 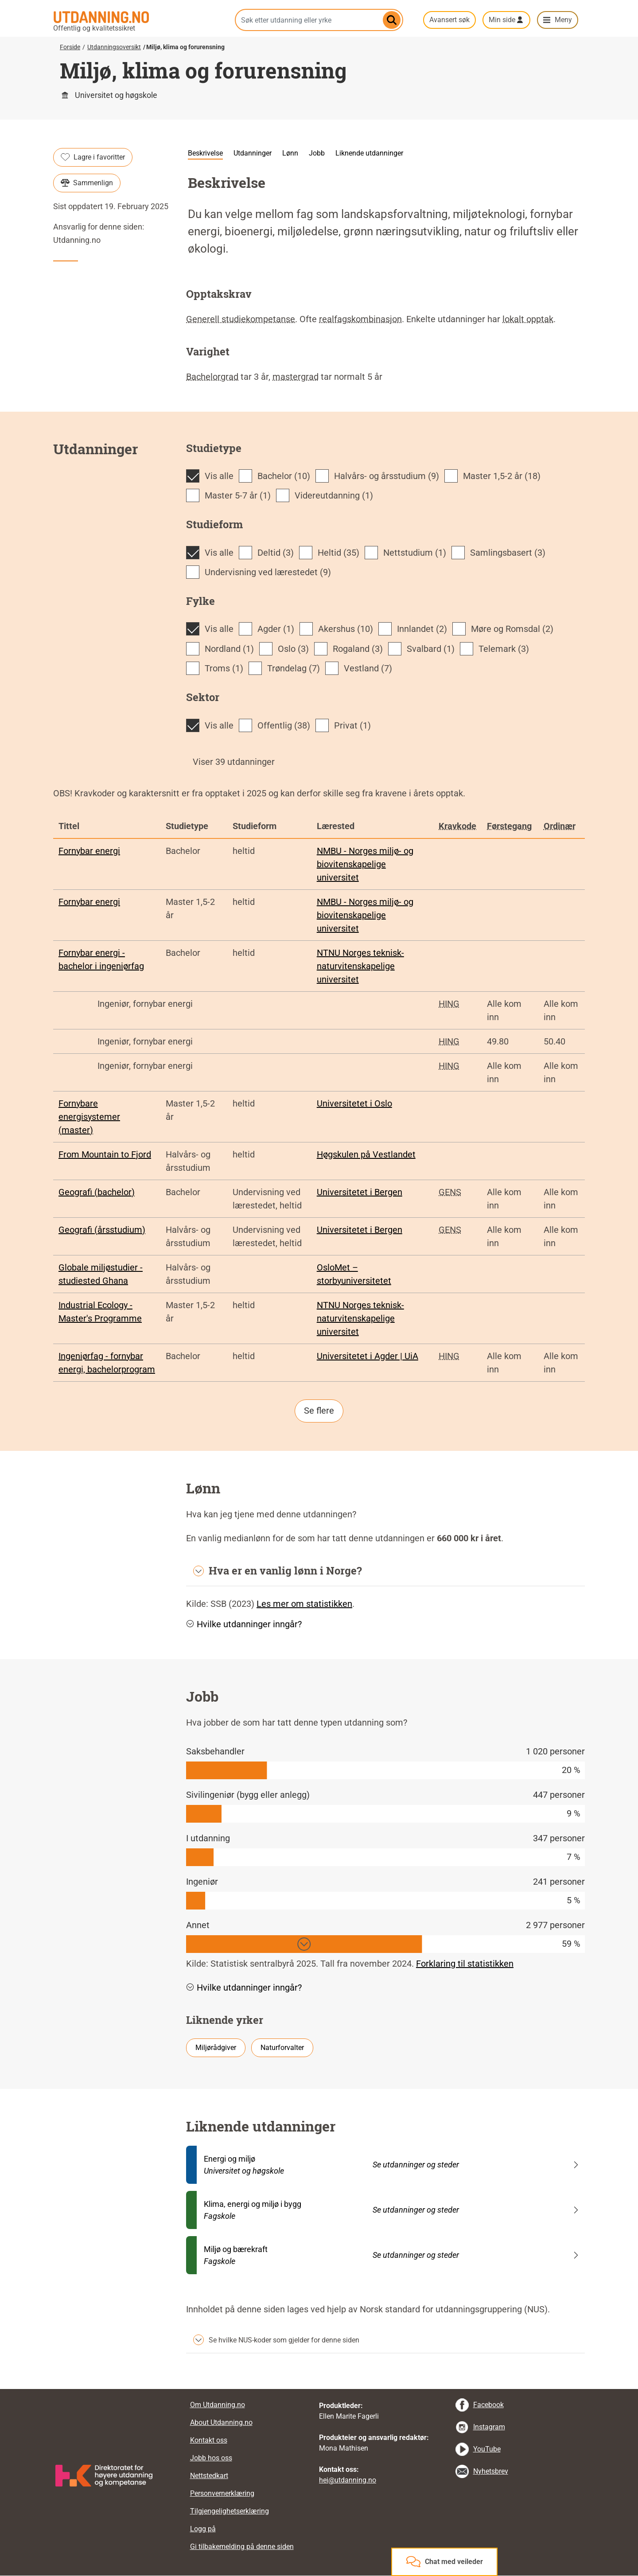 I want to click on Miljørådgiver, so click(x=215, y=2047).